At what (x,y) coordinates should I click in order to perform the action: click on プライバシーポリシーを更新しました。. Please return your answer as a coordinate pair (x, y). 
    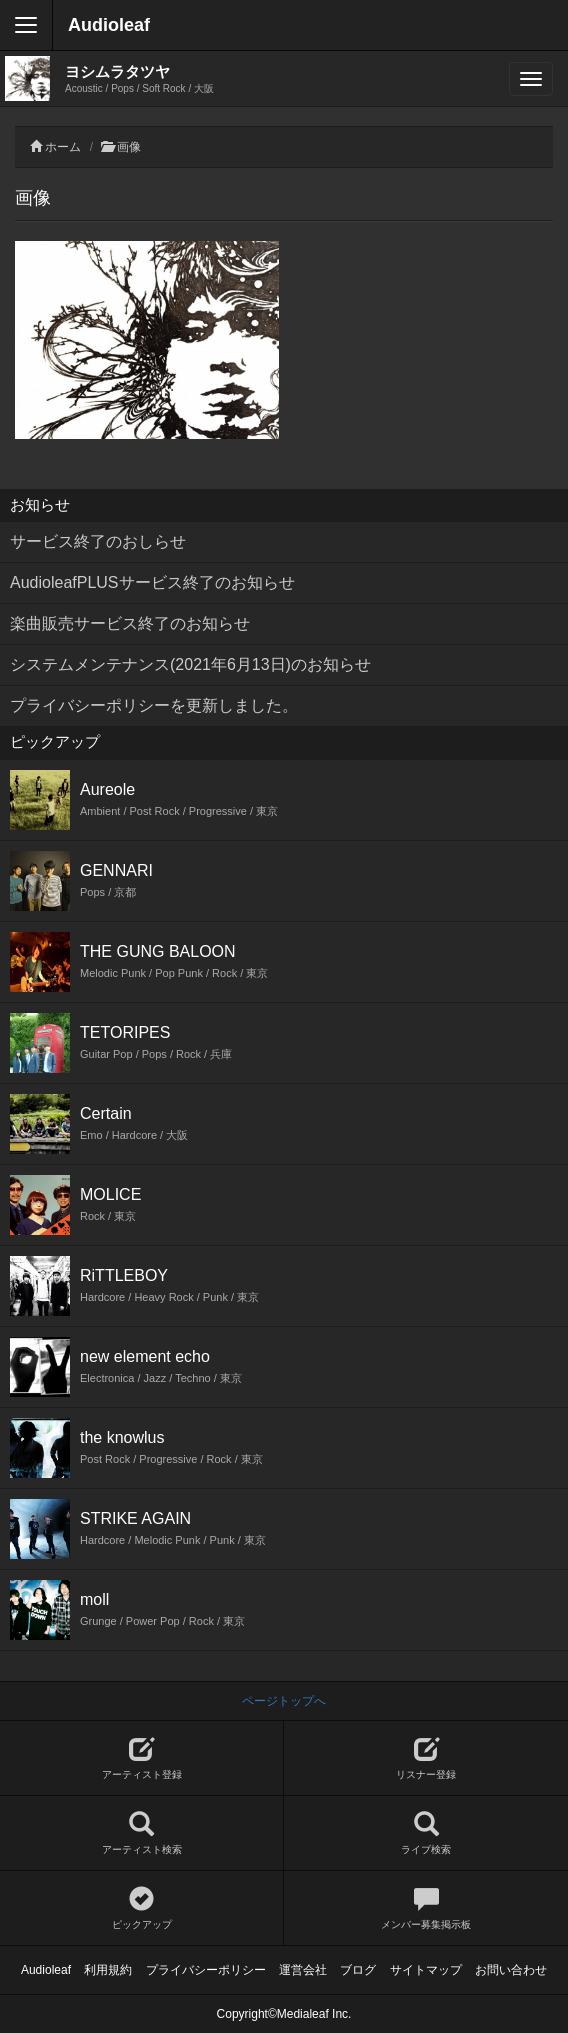
    Looking at the image, I should click on (154, 705).